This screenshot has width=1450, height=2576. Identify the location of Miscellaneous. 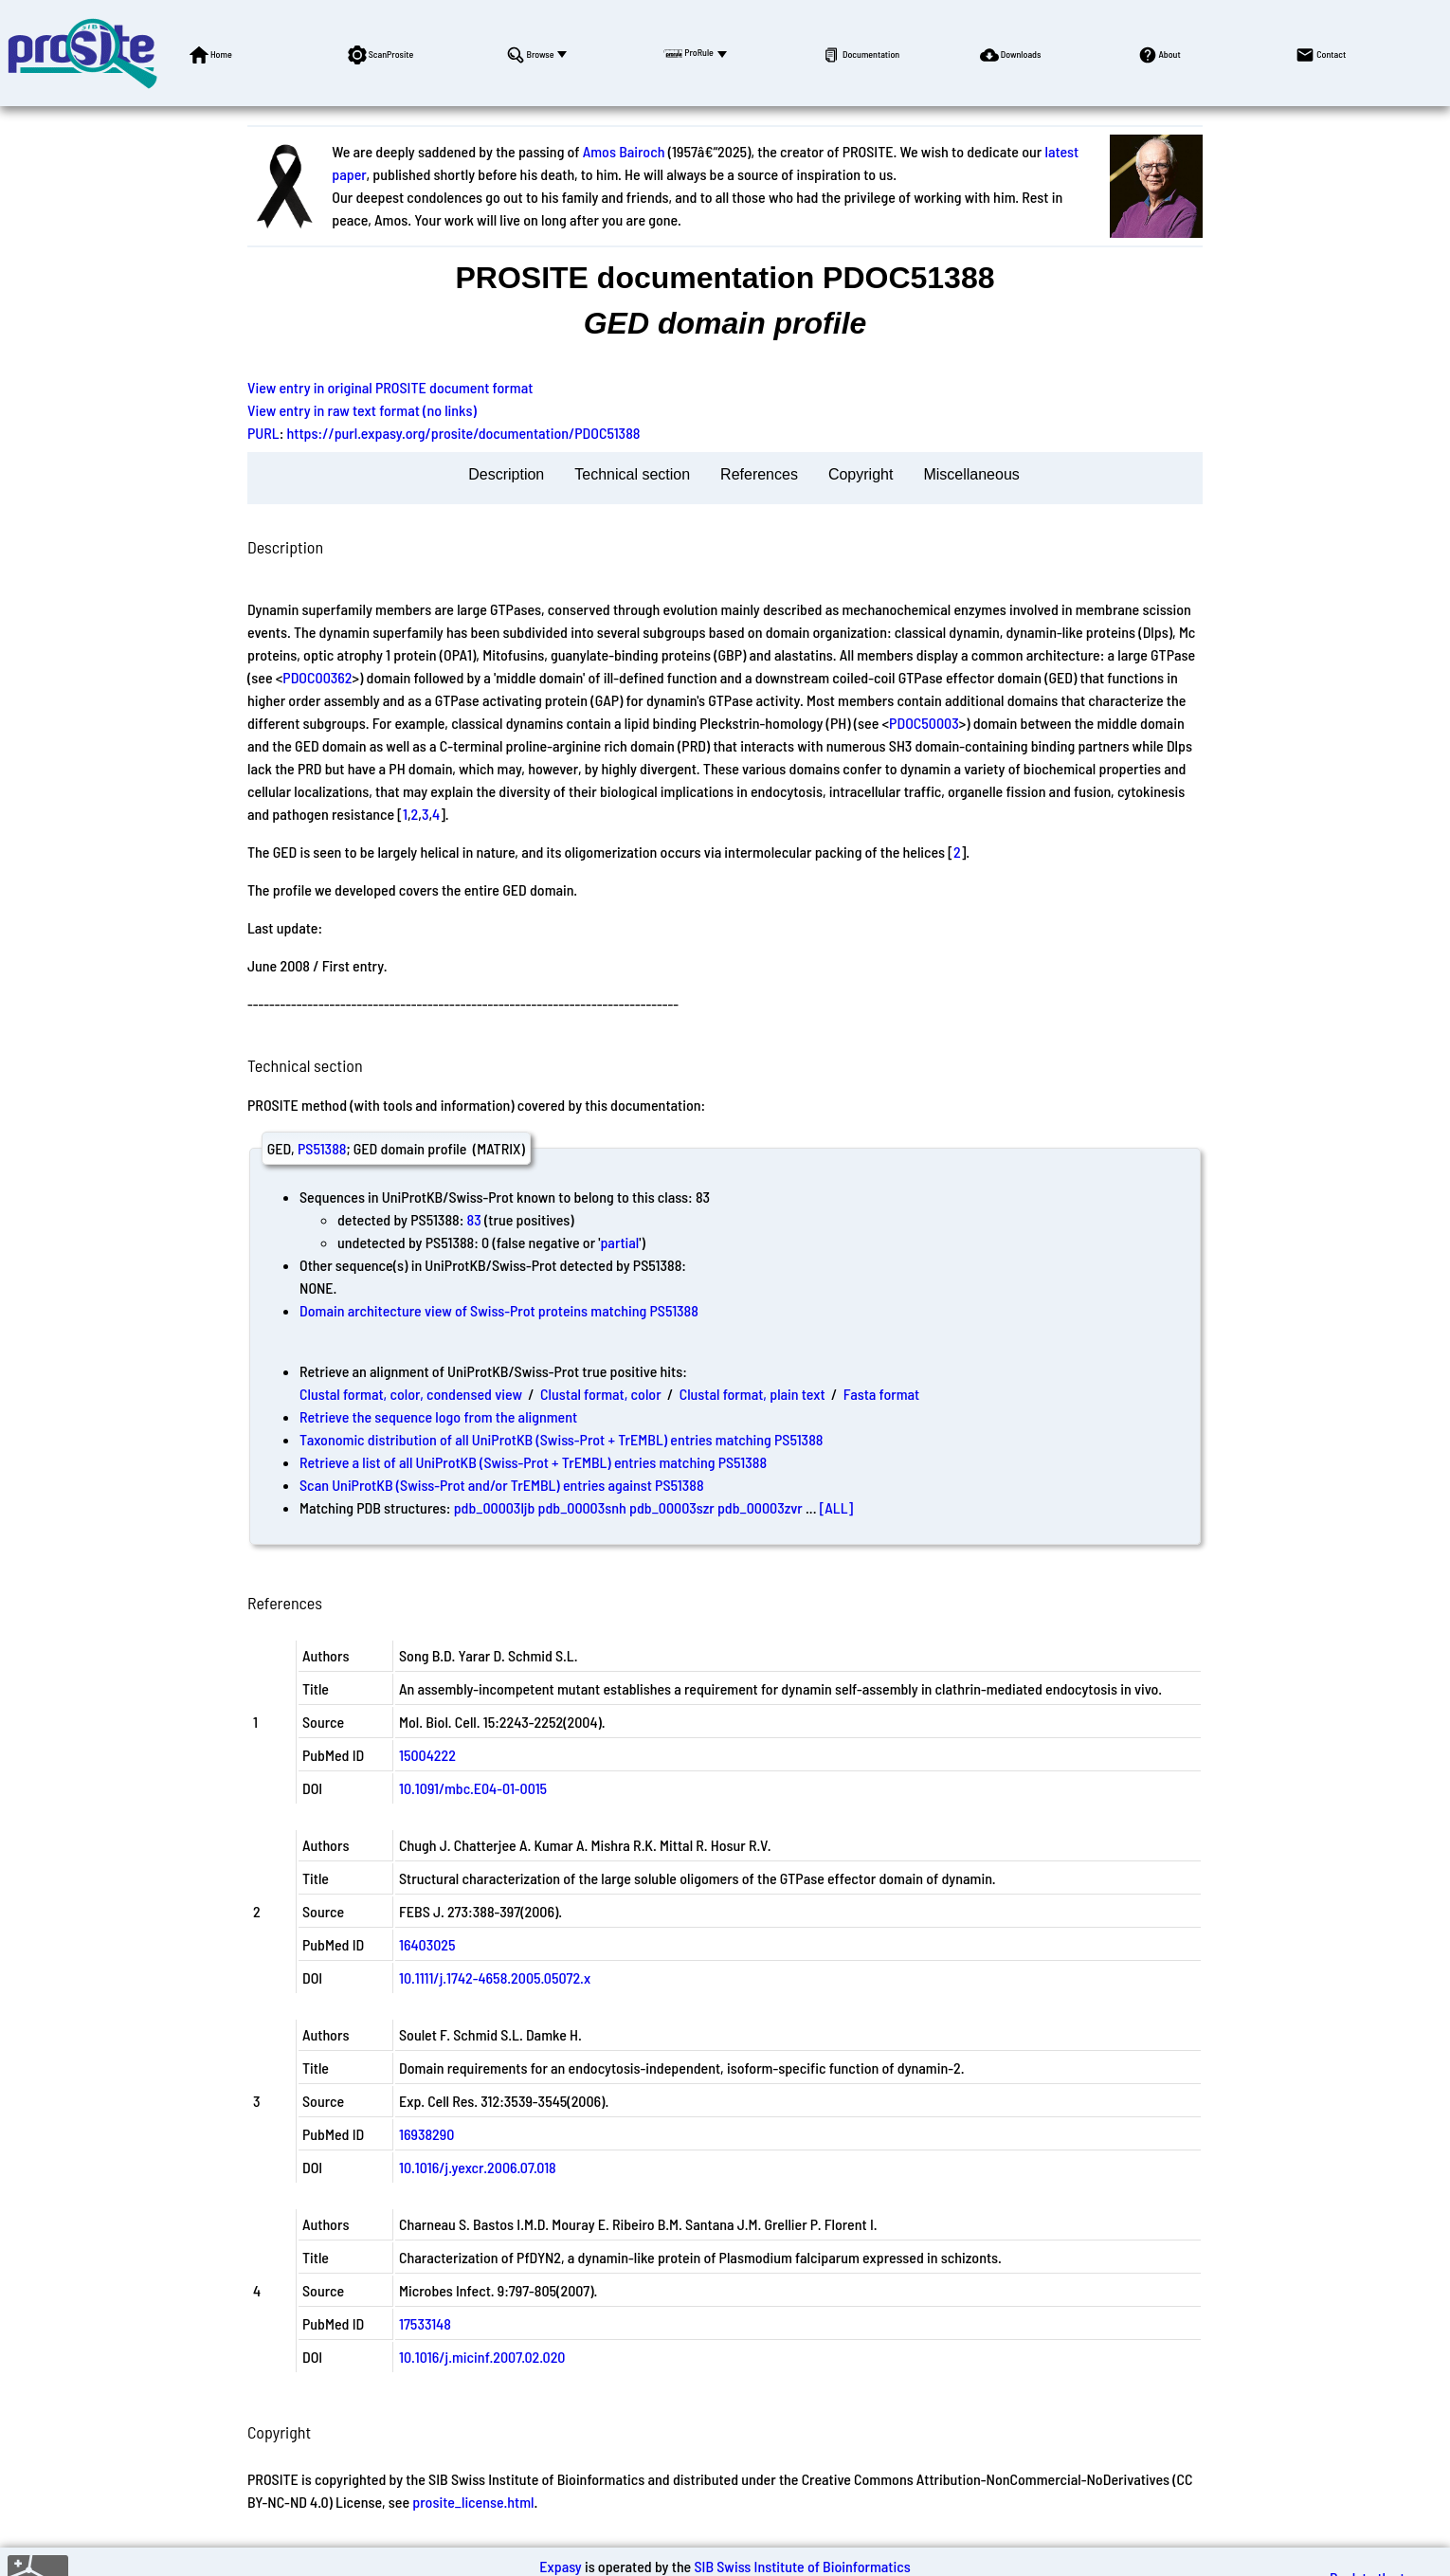
(971, 474).